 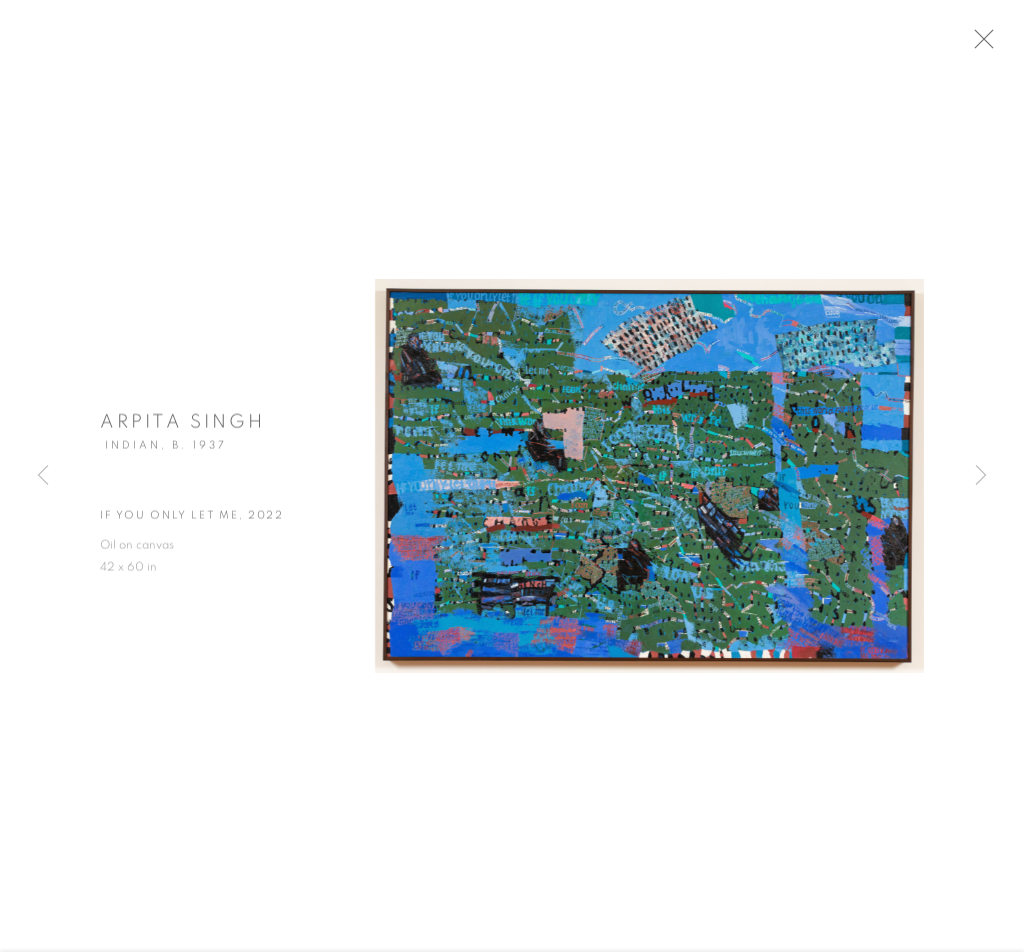 What do you see at coordinates (43, 476) in the screenshot?
I see `Previous [button]` at bounding box center [43, 476].